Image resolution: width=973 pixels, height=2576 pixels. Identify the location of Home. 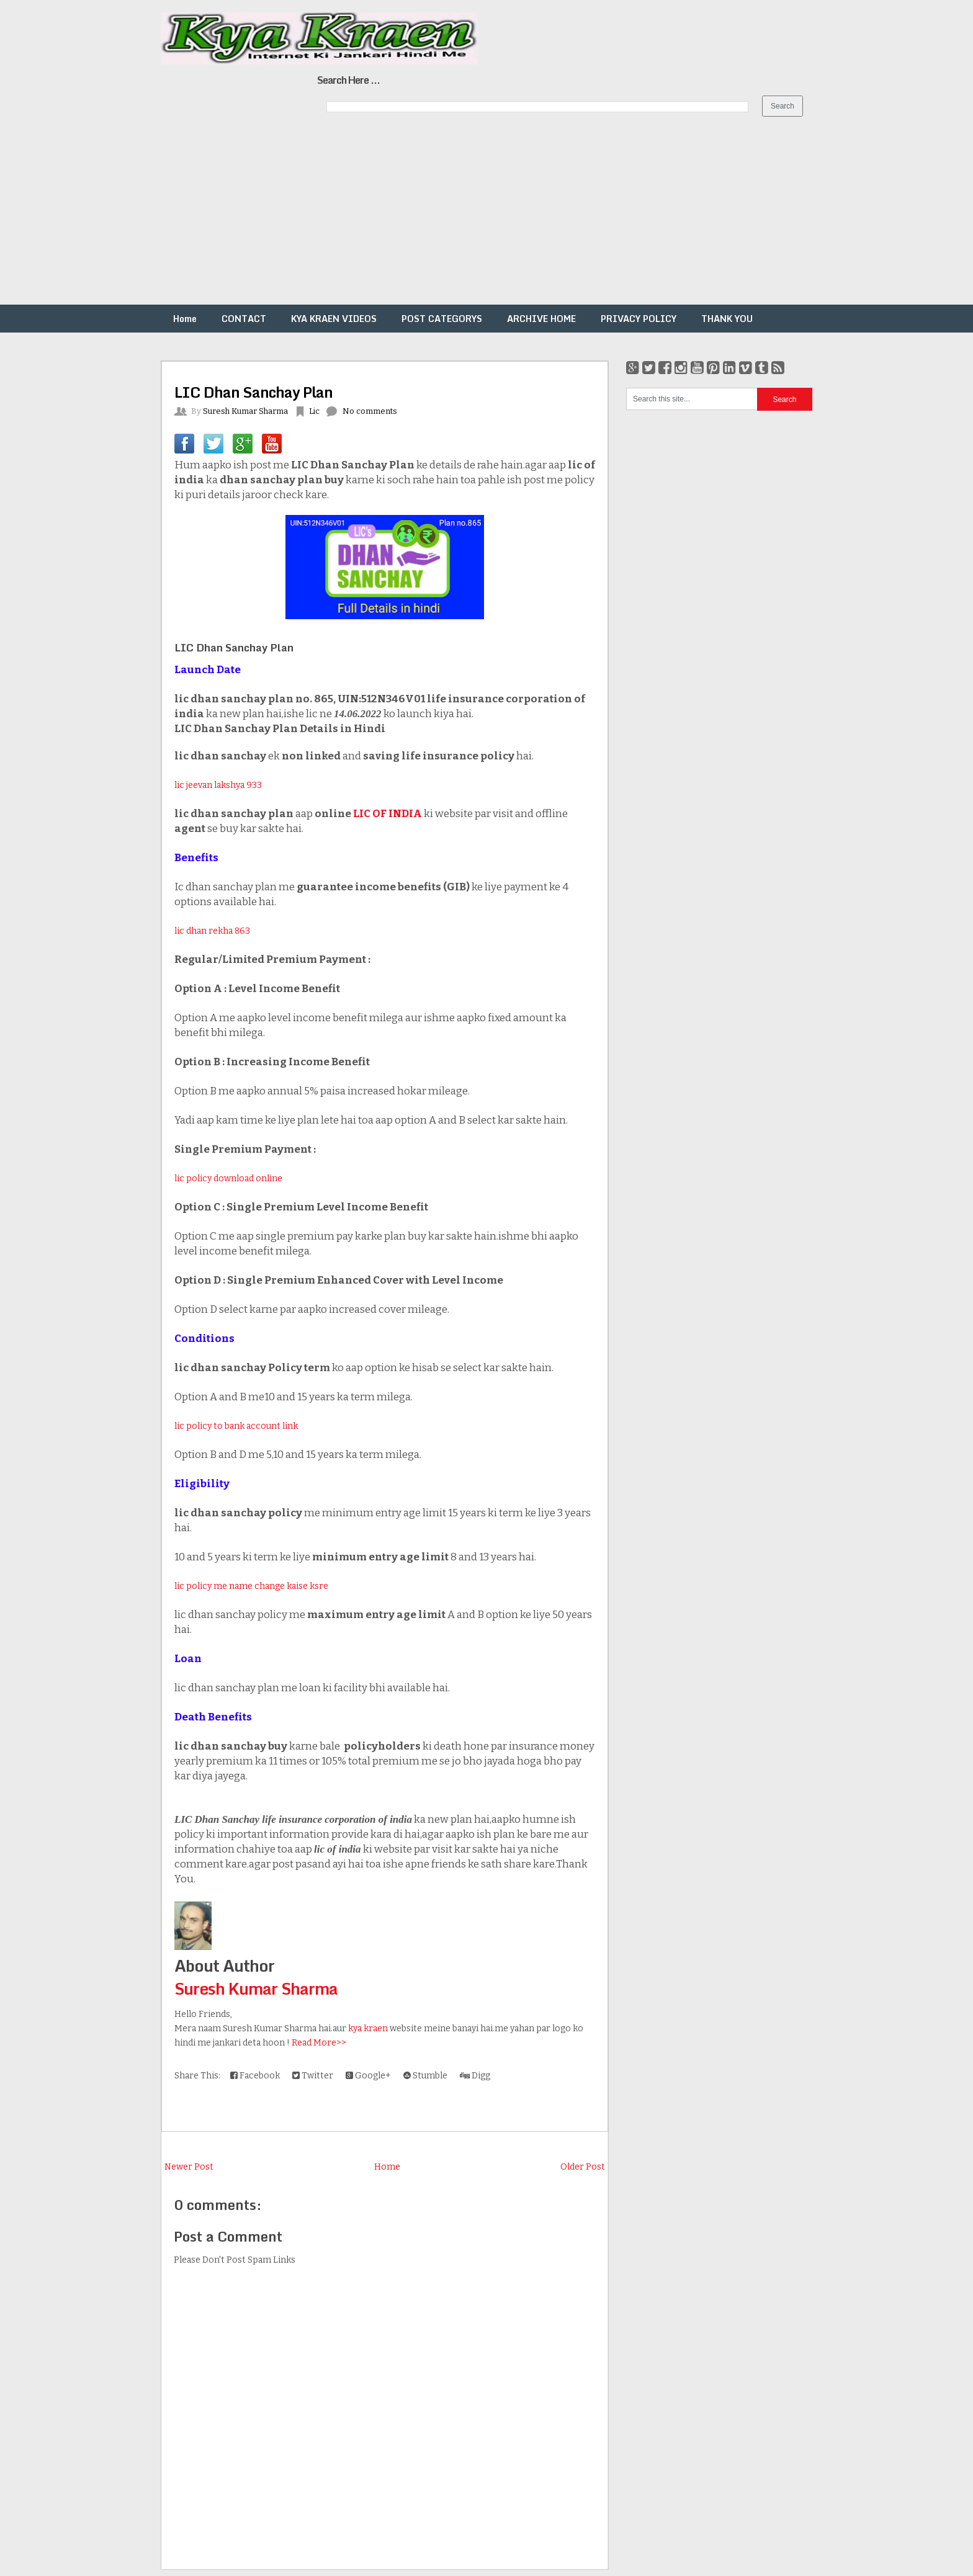
(185, 318).